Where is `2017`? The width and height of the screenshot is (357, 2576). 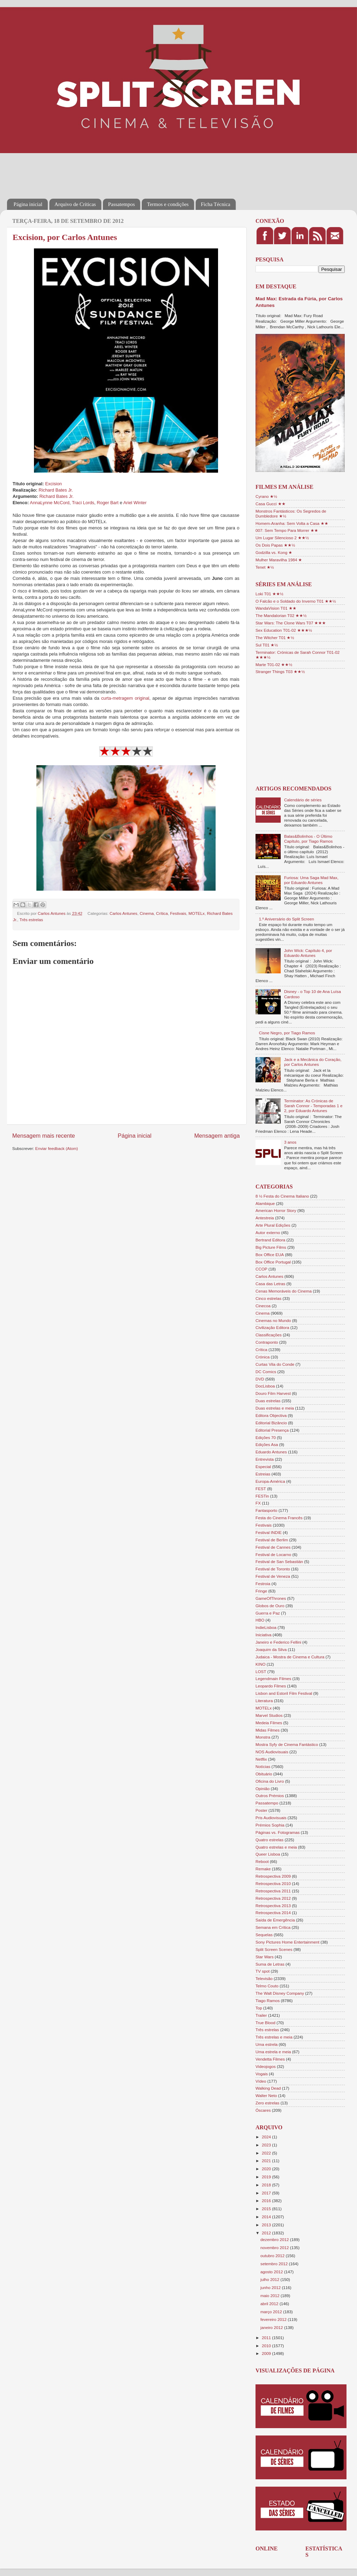
2017 is located at coordinates (267, 2193).